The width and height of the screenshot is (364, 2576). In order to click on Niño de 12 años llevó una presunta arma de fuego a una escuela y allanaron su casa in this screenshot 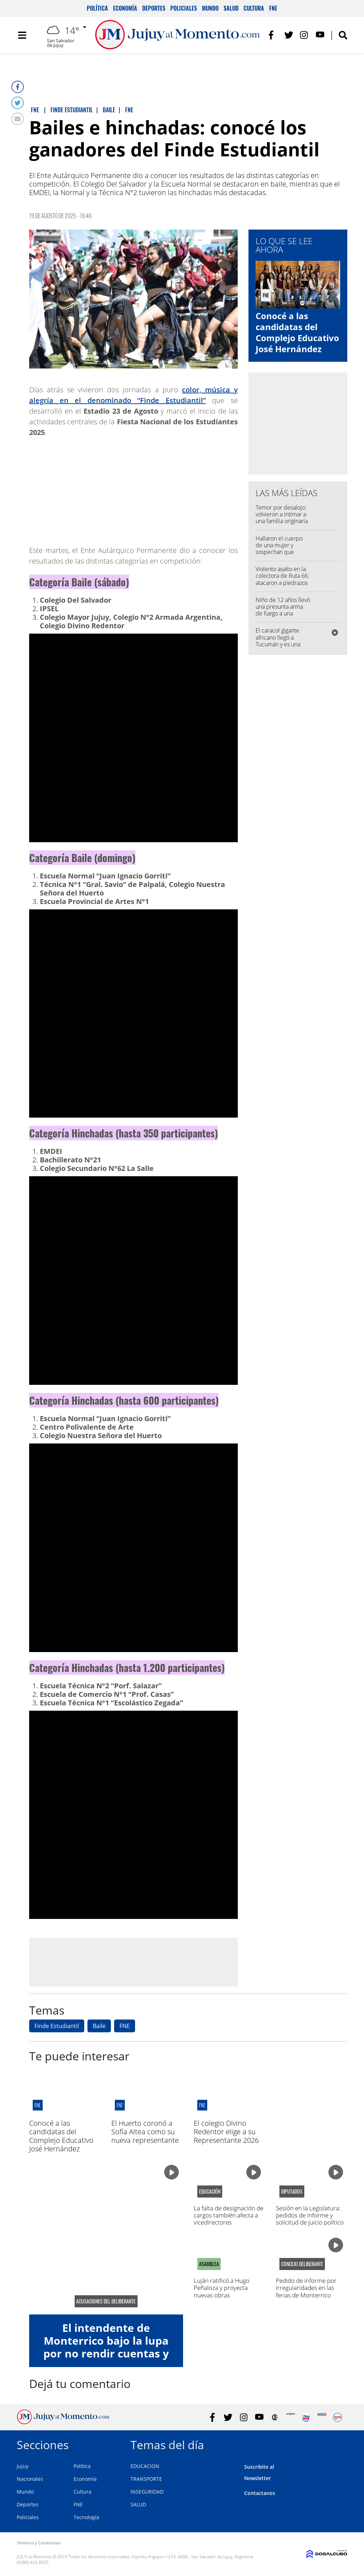, I will do `click(283, 613)`.